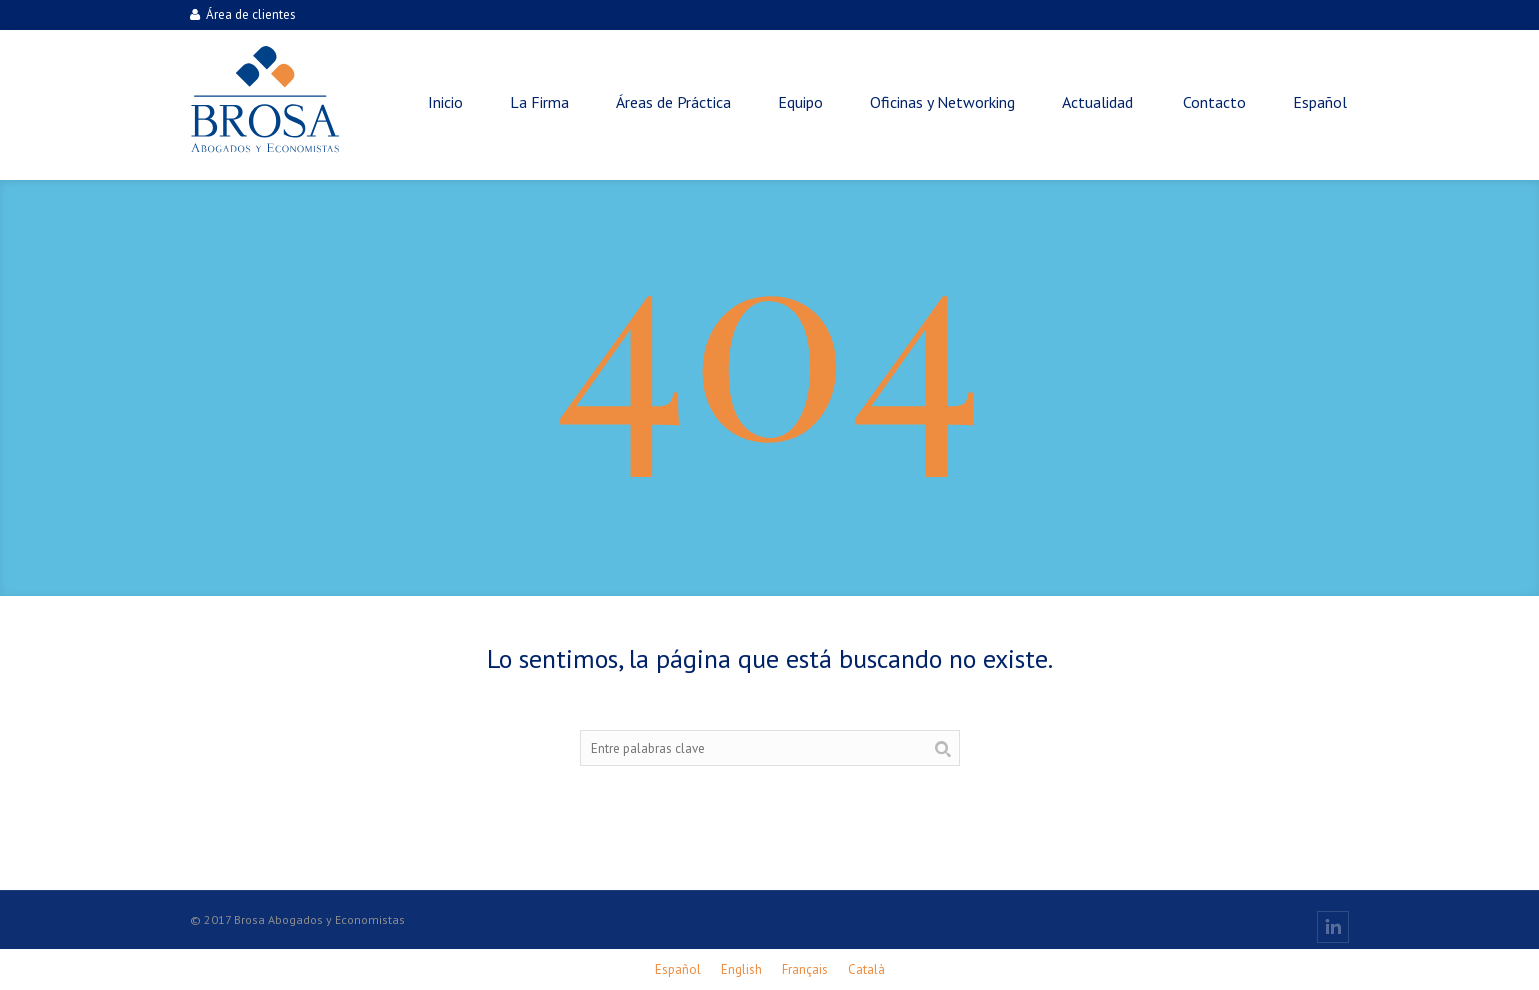  Describe the element at coordinates (1320, 102) in the screenshot. I see `[menuitem]` at that location.